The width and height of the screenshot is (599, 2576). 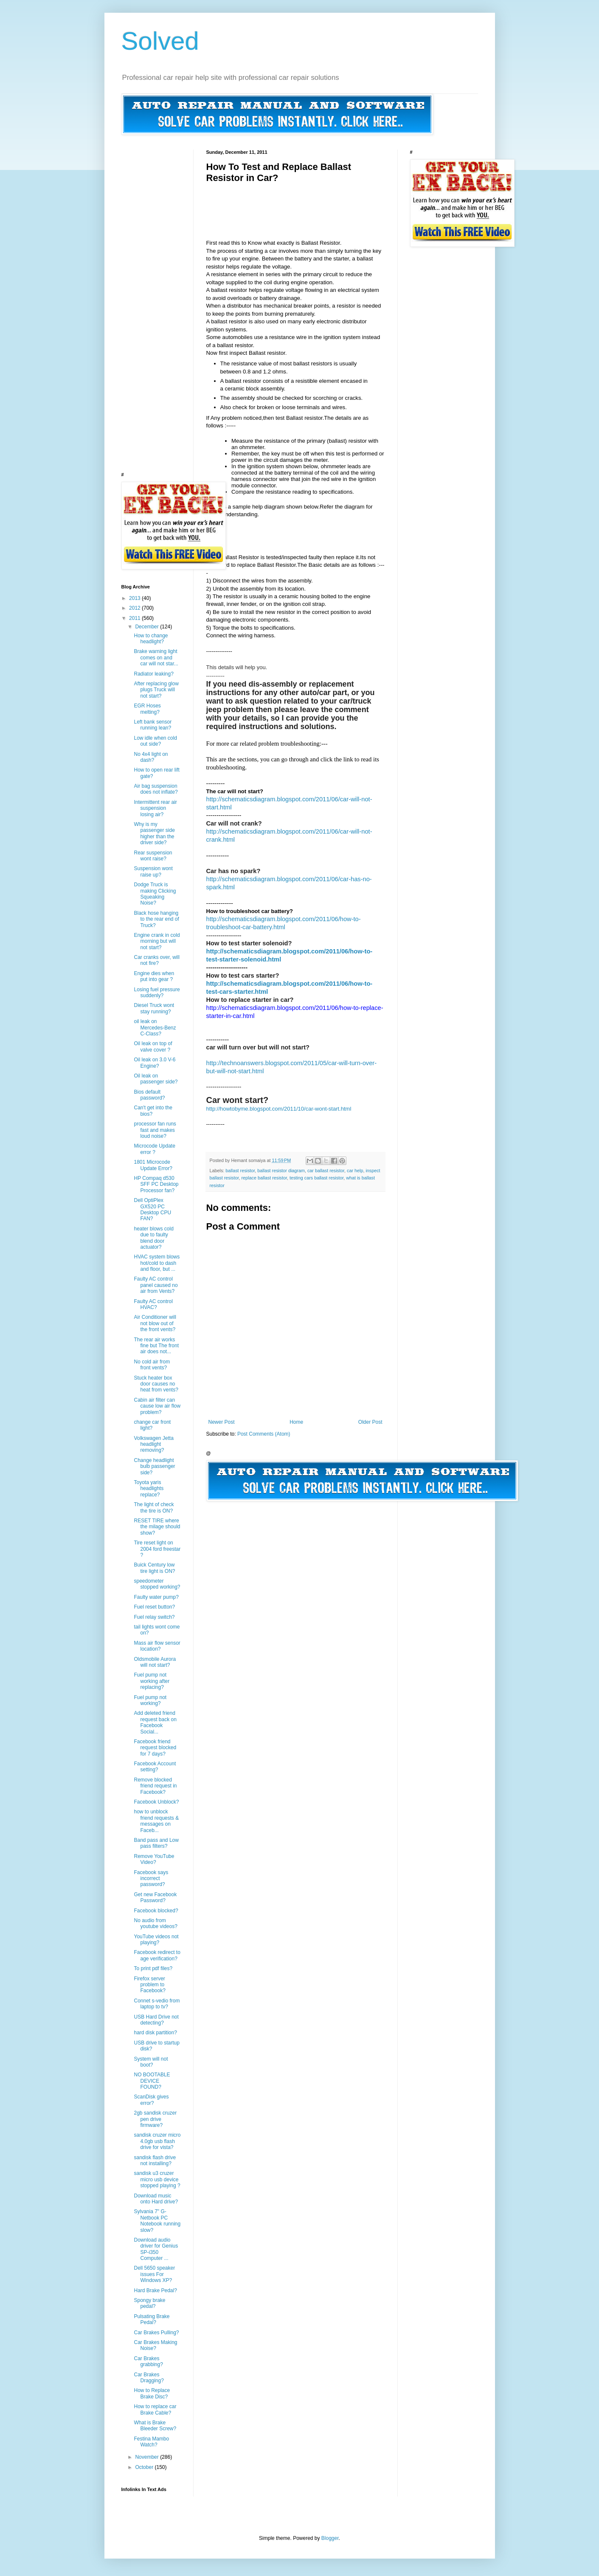 What do you see at coordinates (151, 2442) in the screenshot?
I see `Festina Mambo Watch?` at bounding box center [151, 2442].